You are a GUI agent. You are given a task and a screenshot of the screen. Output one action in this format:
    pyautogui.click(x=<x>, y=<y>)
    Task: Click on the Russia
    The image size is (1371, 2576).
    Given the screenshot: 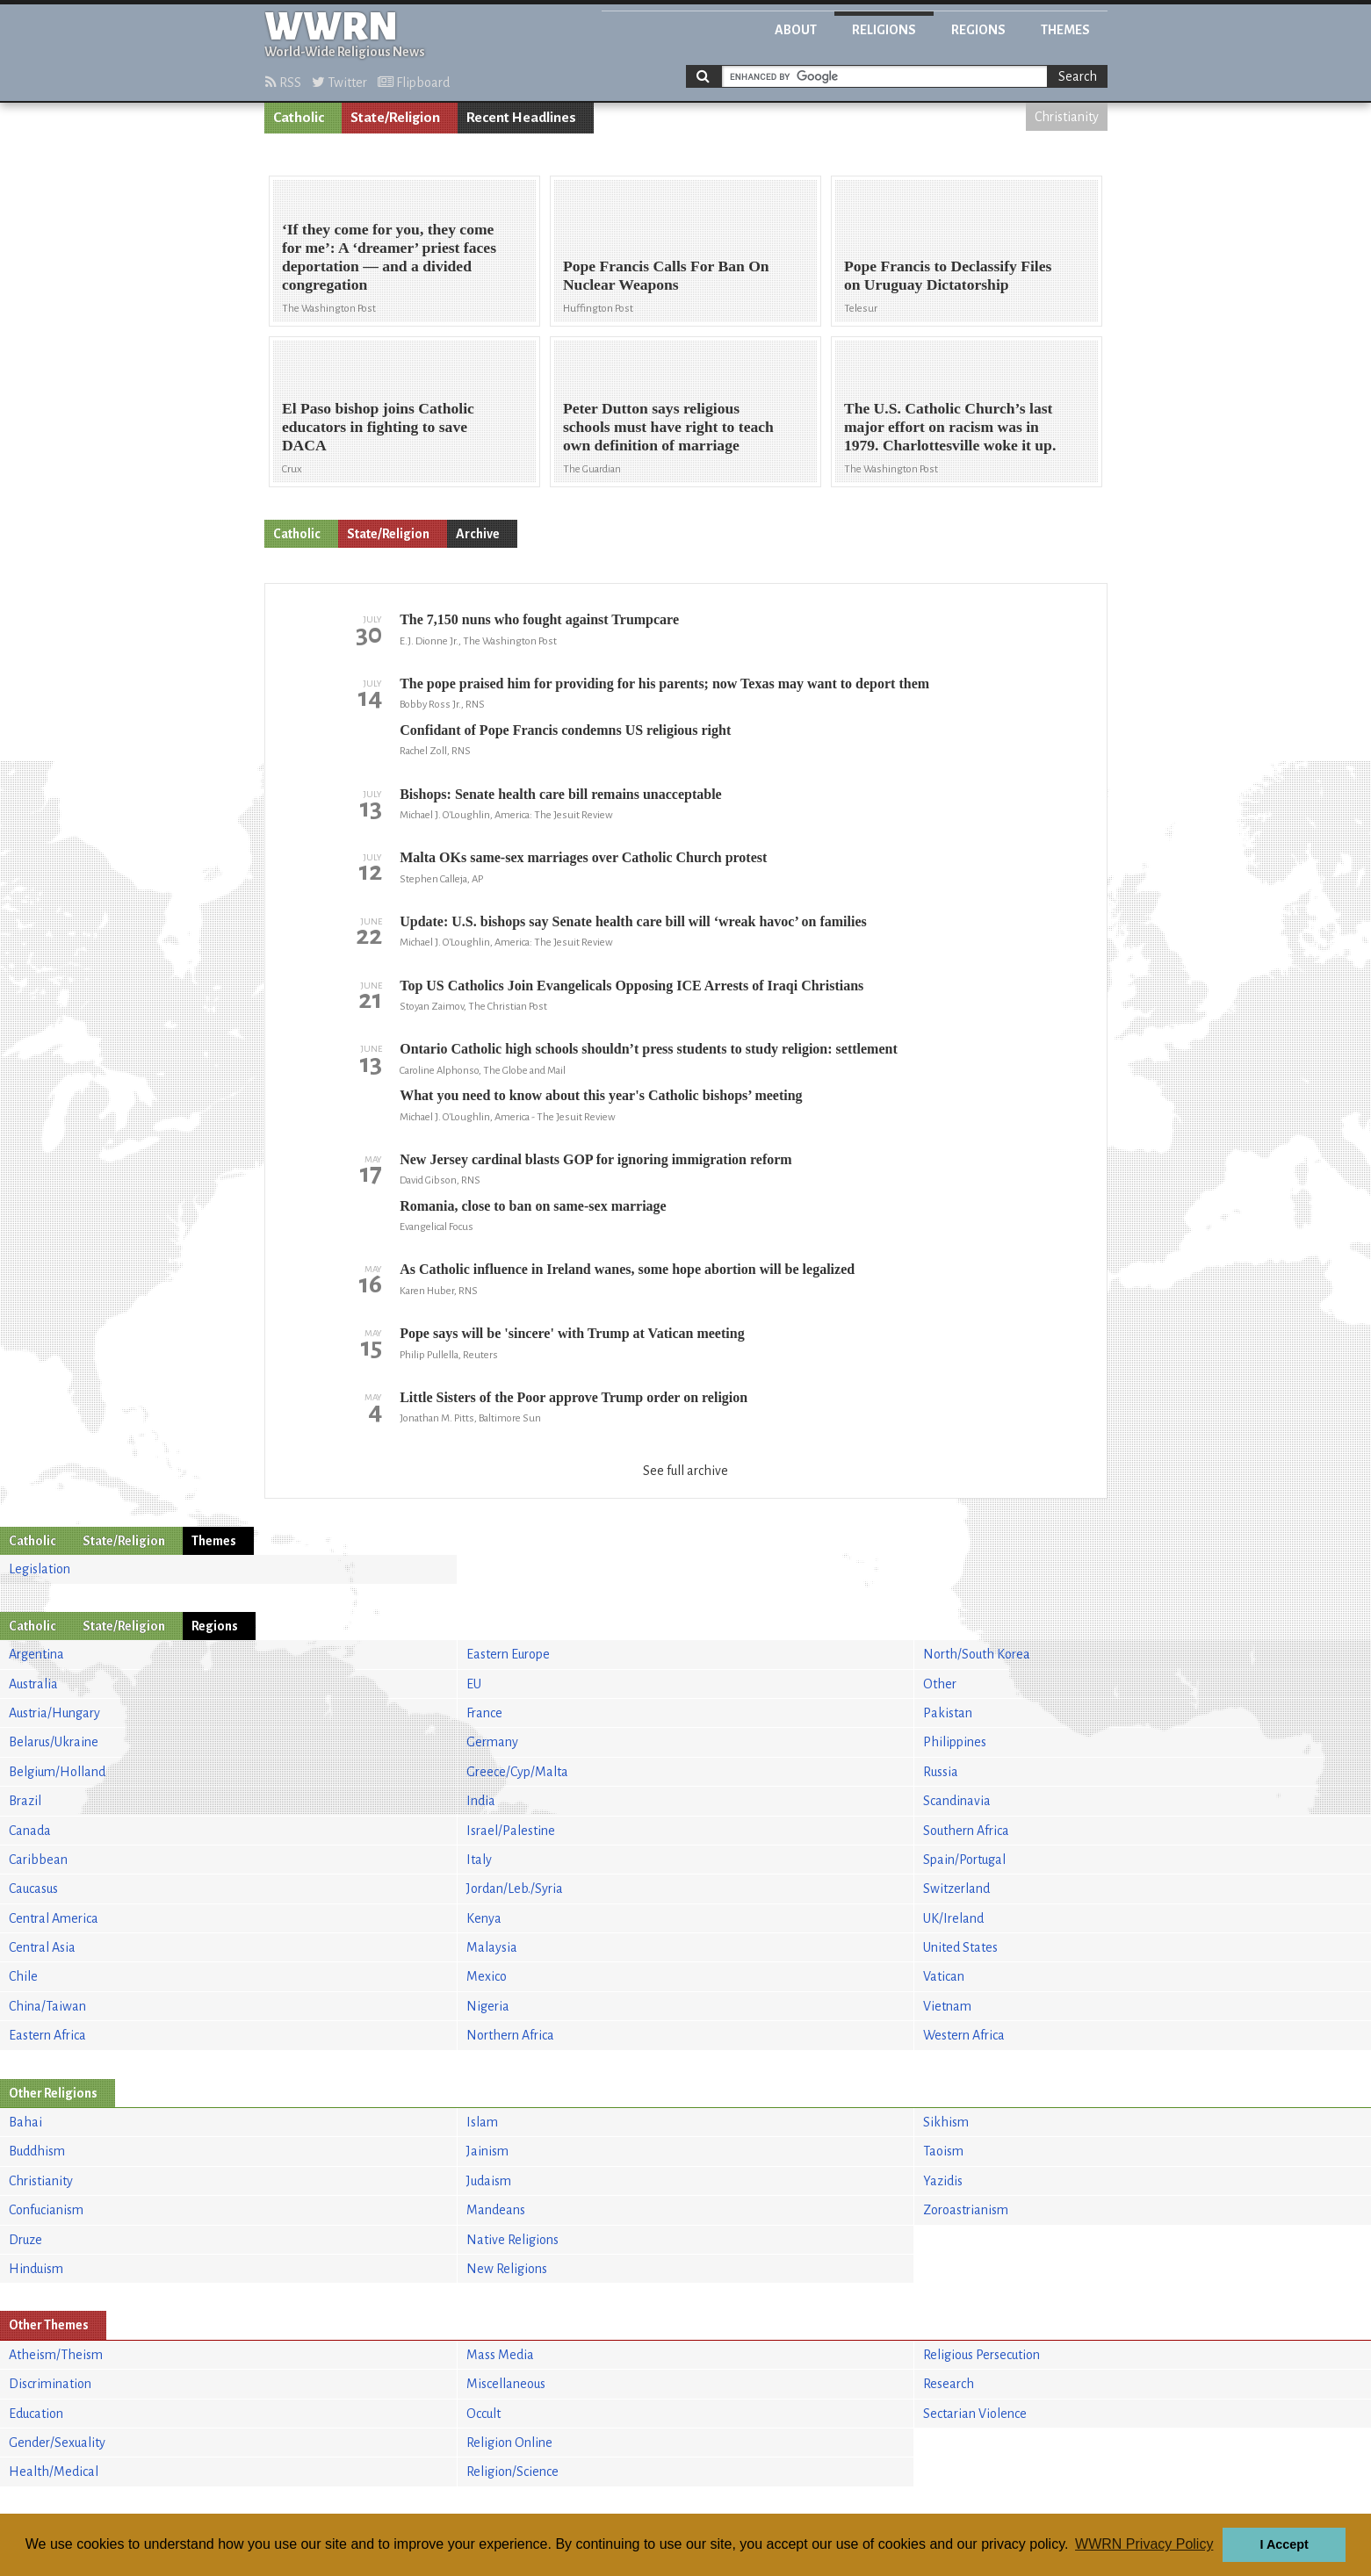 What is the action you would take?
    pyautogui.click(x=940, y=1772)
    